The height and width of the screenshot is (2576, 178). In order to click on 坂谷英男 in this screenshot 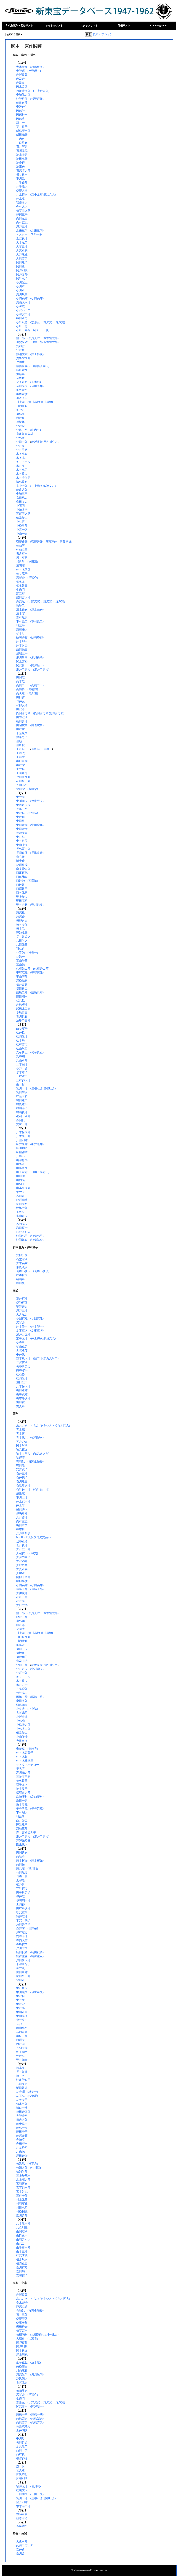, I will do `click(22, 557)`.